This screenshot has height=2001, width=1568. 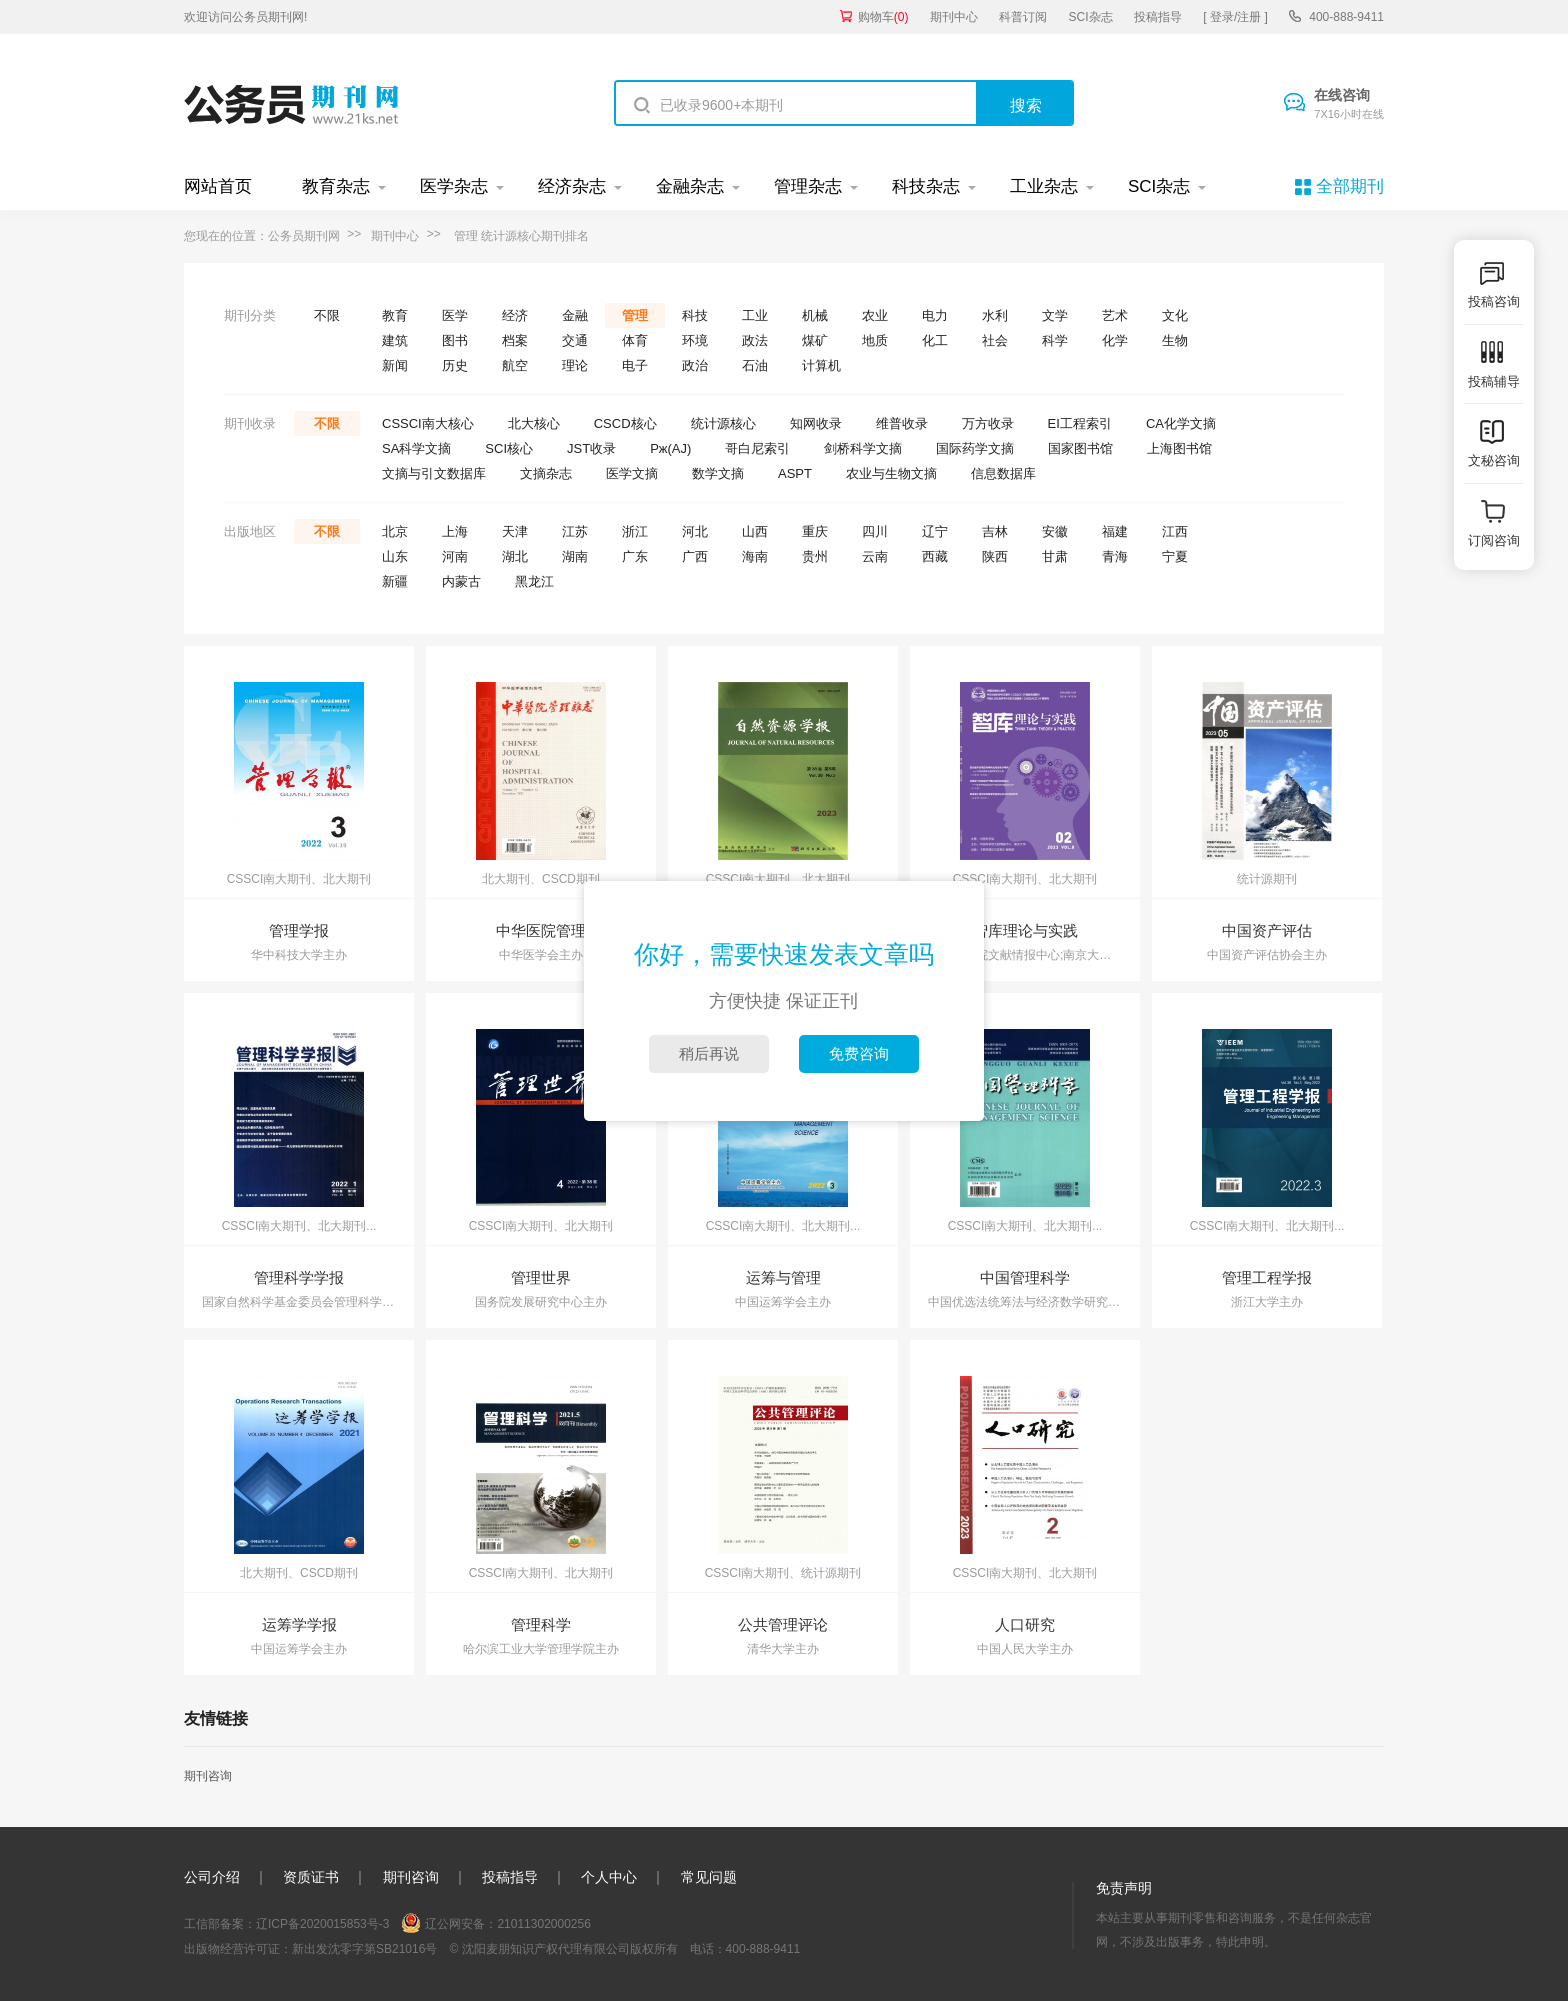 What do you see at coordinates (336, 186) in the screenshot?
I see `教育杂志` at bounding box center [336, 186].